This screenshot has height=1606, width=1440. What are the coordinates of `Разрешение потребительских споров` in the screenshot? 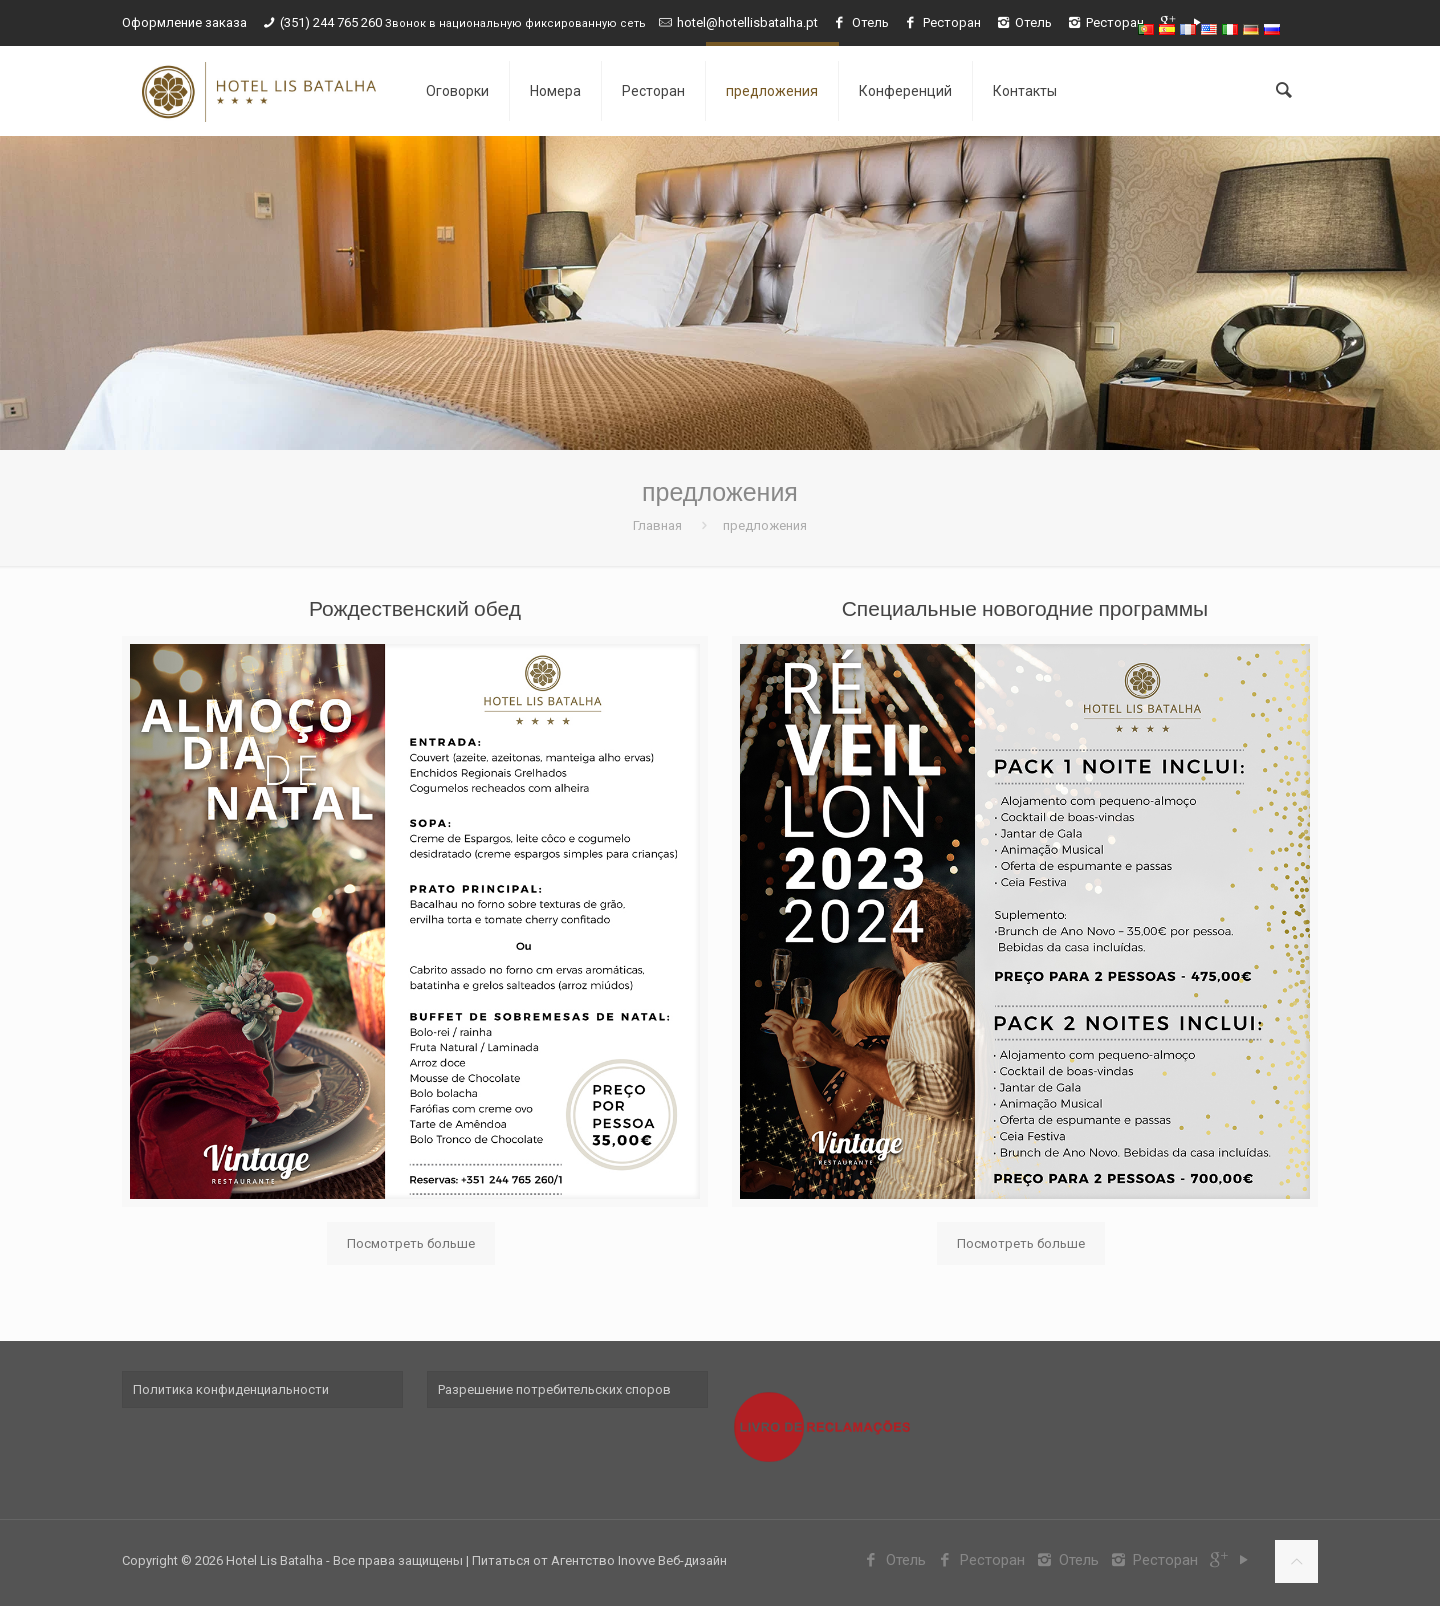 It's located at (554, 1389).